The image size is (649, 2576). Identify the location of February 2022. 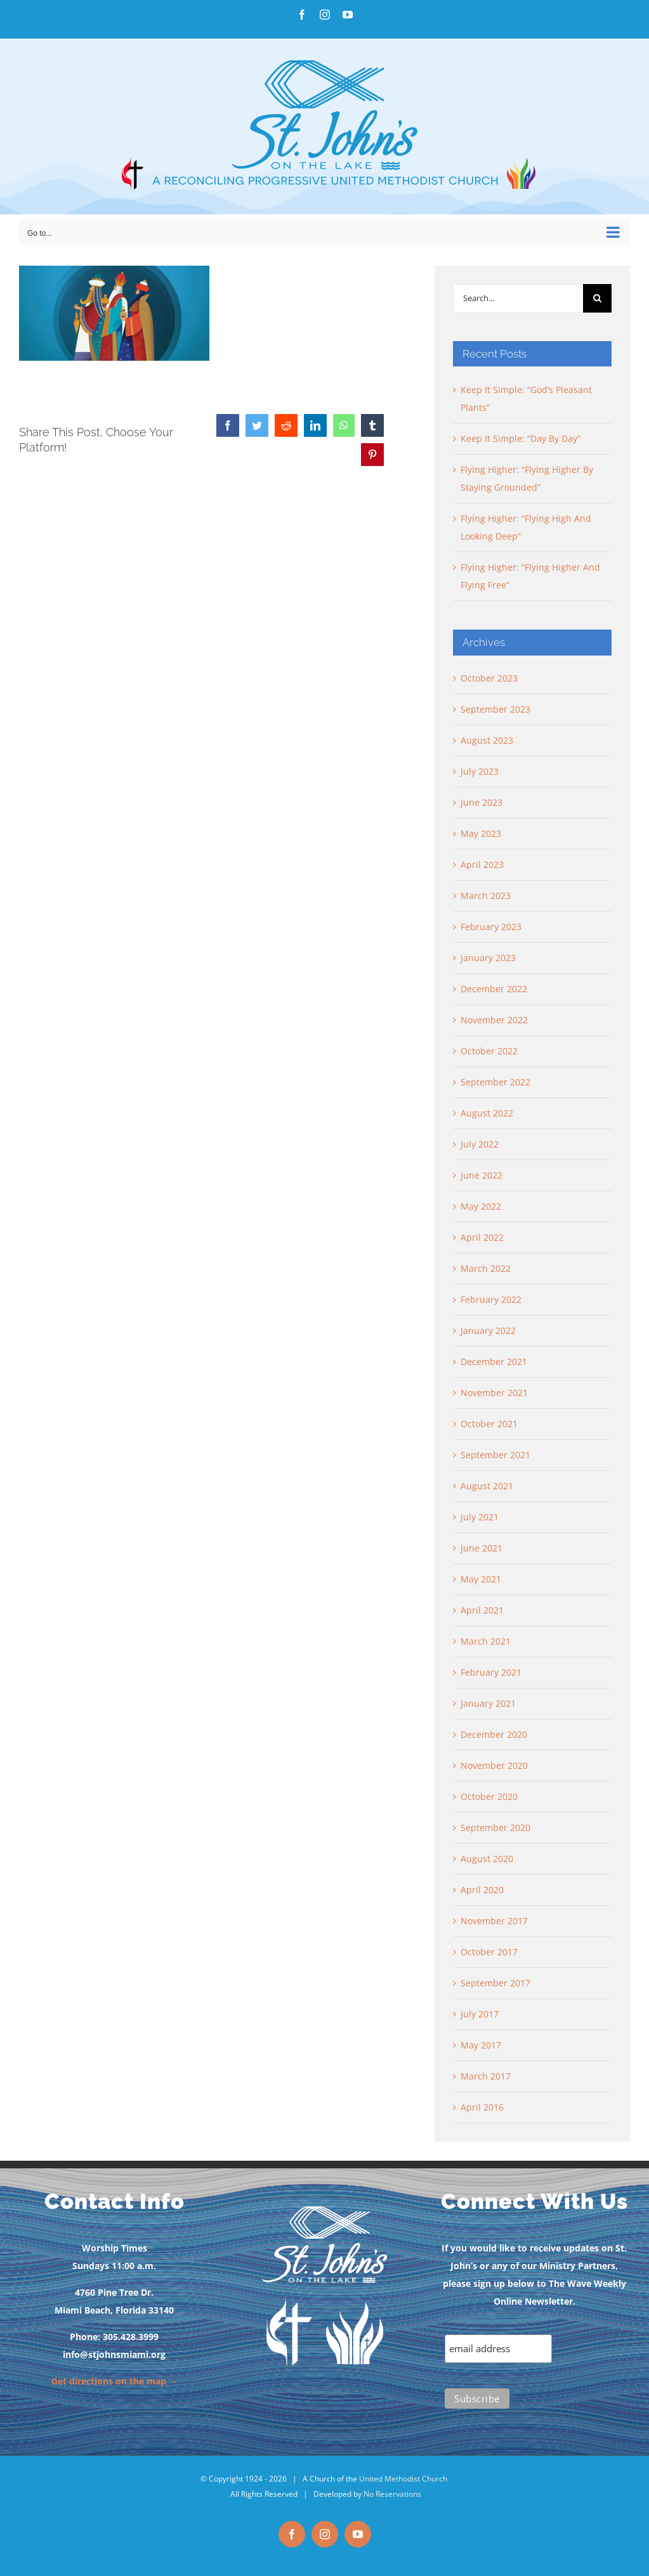
(491, 1299).